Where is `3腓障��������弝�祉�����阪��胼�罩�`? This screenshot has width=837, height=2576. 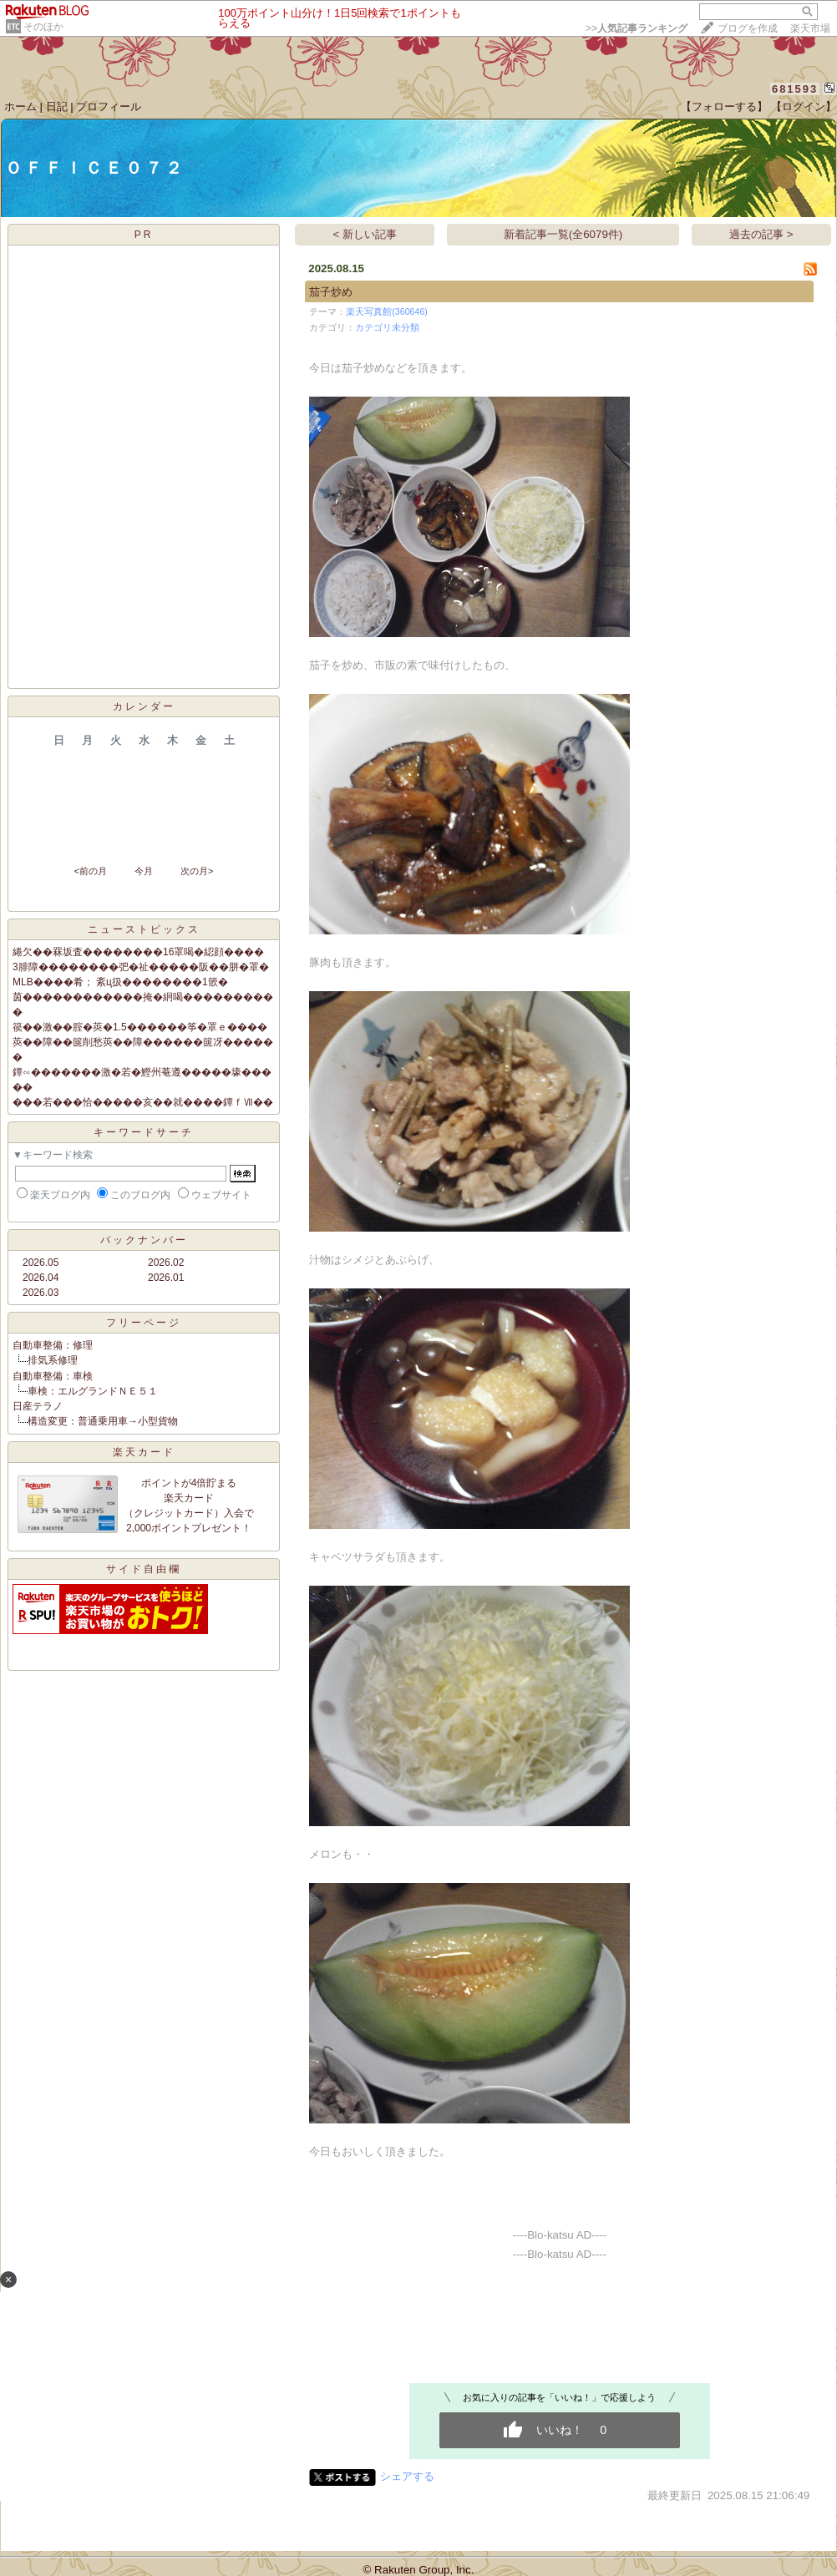
3腓障��������弝�祉�����阪��胼�罩� is located at coordinates (141, 967).